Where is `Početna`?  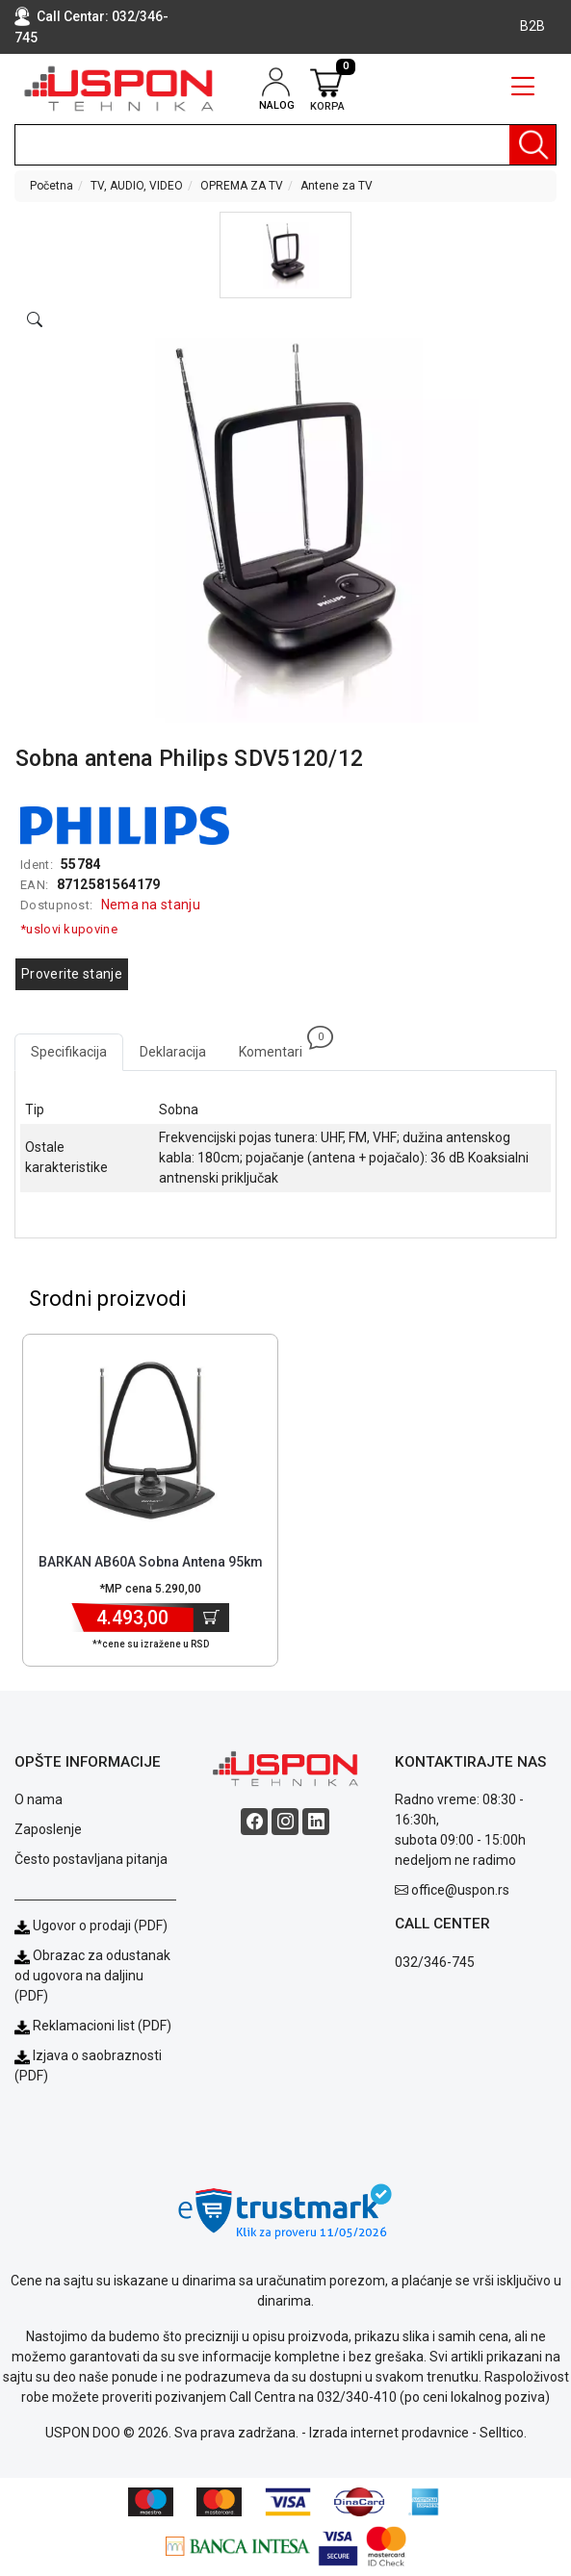
Početna is located at coordinates (51, 185).